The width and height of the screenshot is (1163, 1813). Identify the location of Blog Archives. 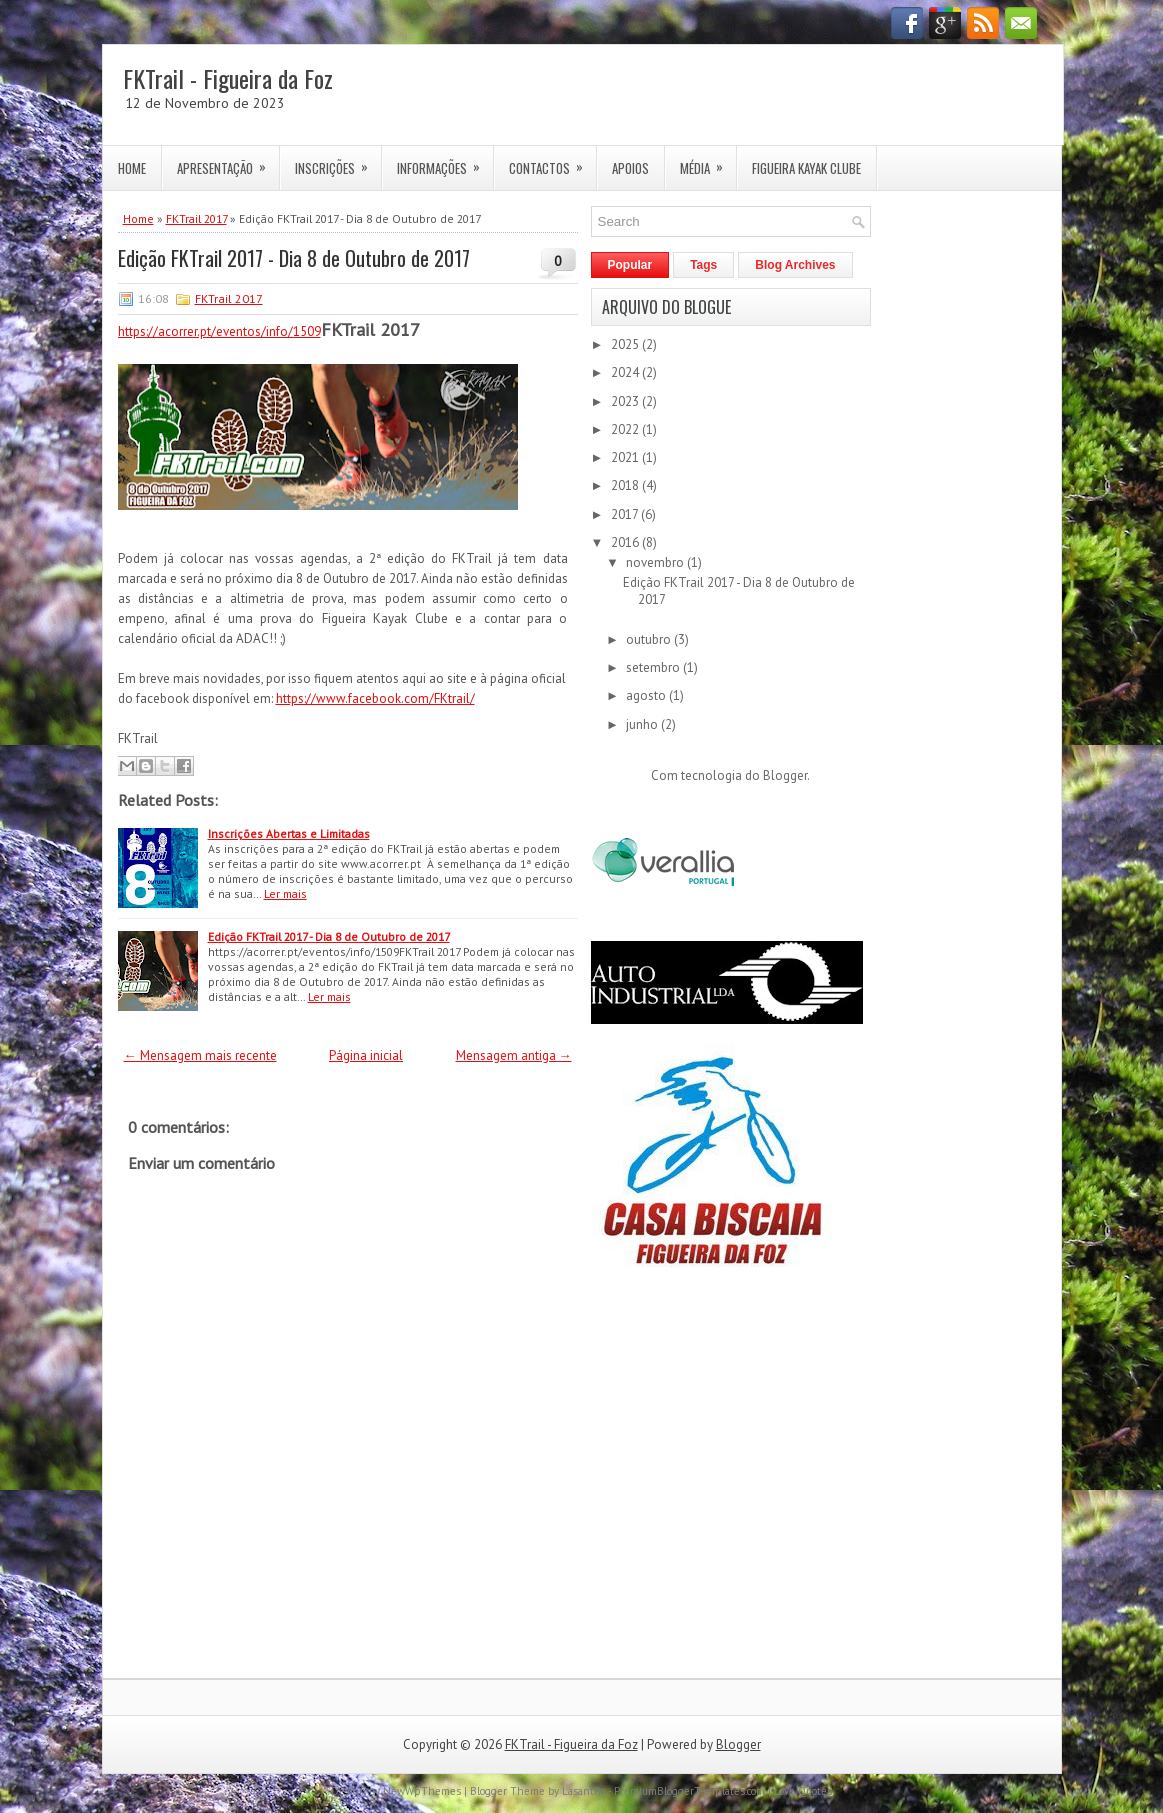
(795, 265).